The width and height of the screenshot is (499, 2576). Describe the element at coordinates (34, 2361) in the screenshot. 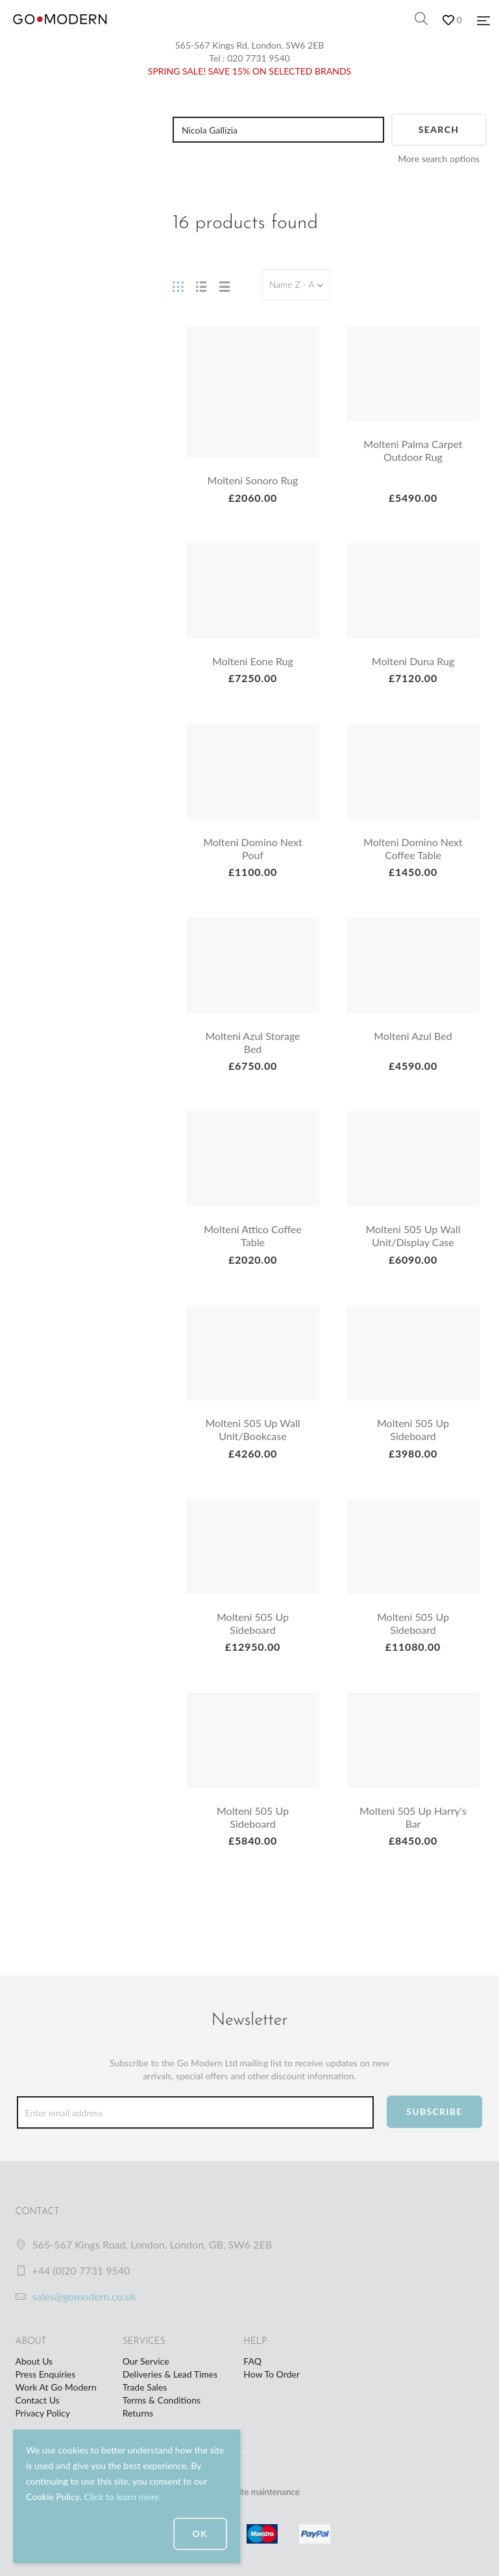

I see `About Us` at that location.